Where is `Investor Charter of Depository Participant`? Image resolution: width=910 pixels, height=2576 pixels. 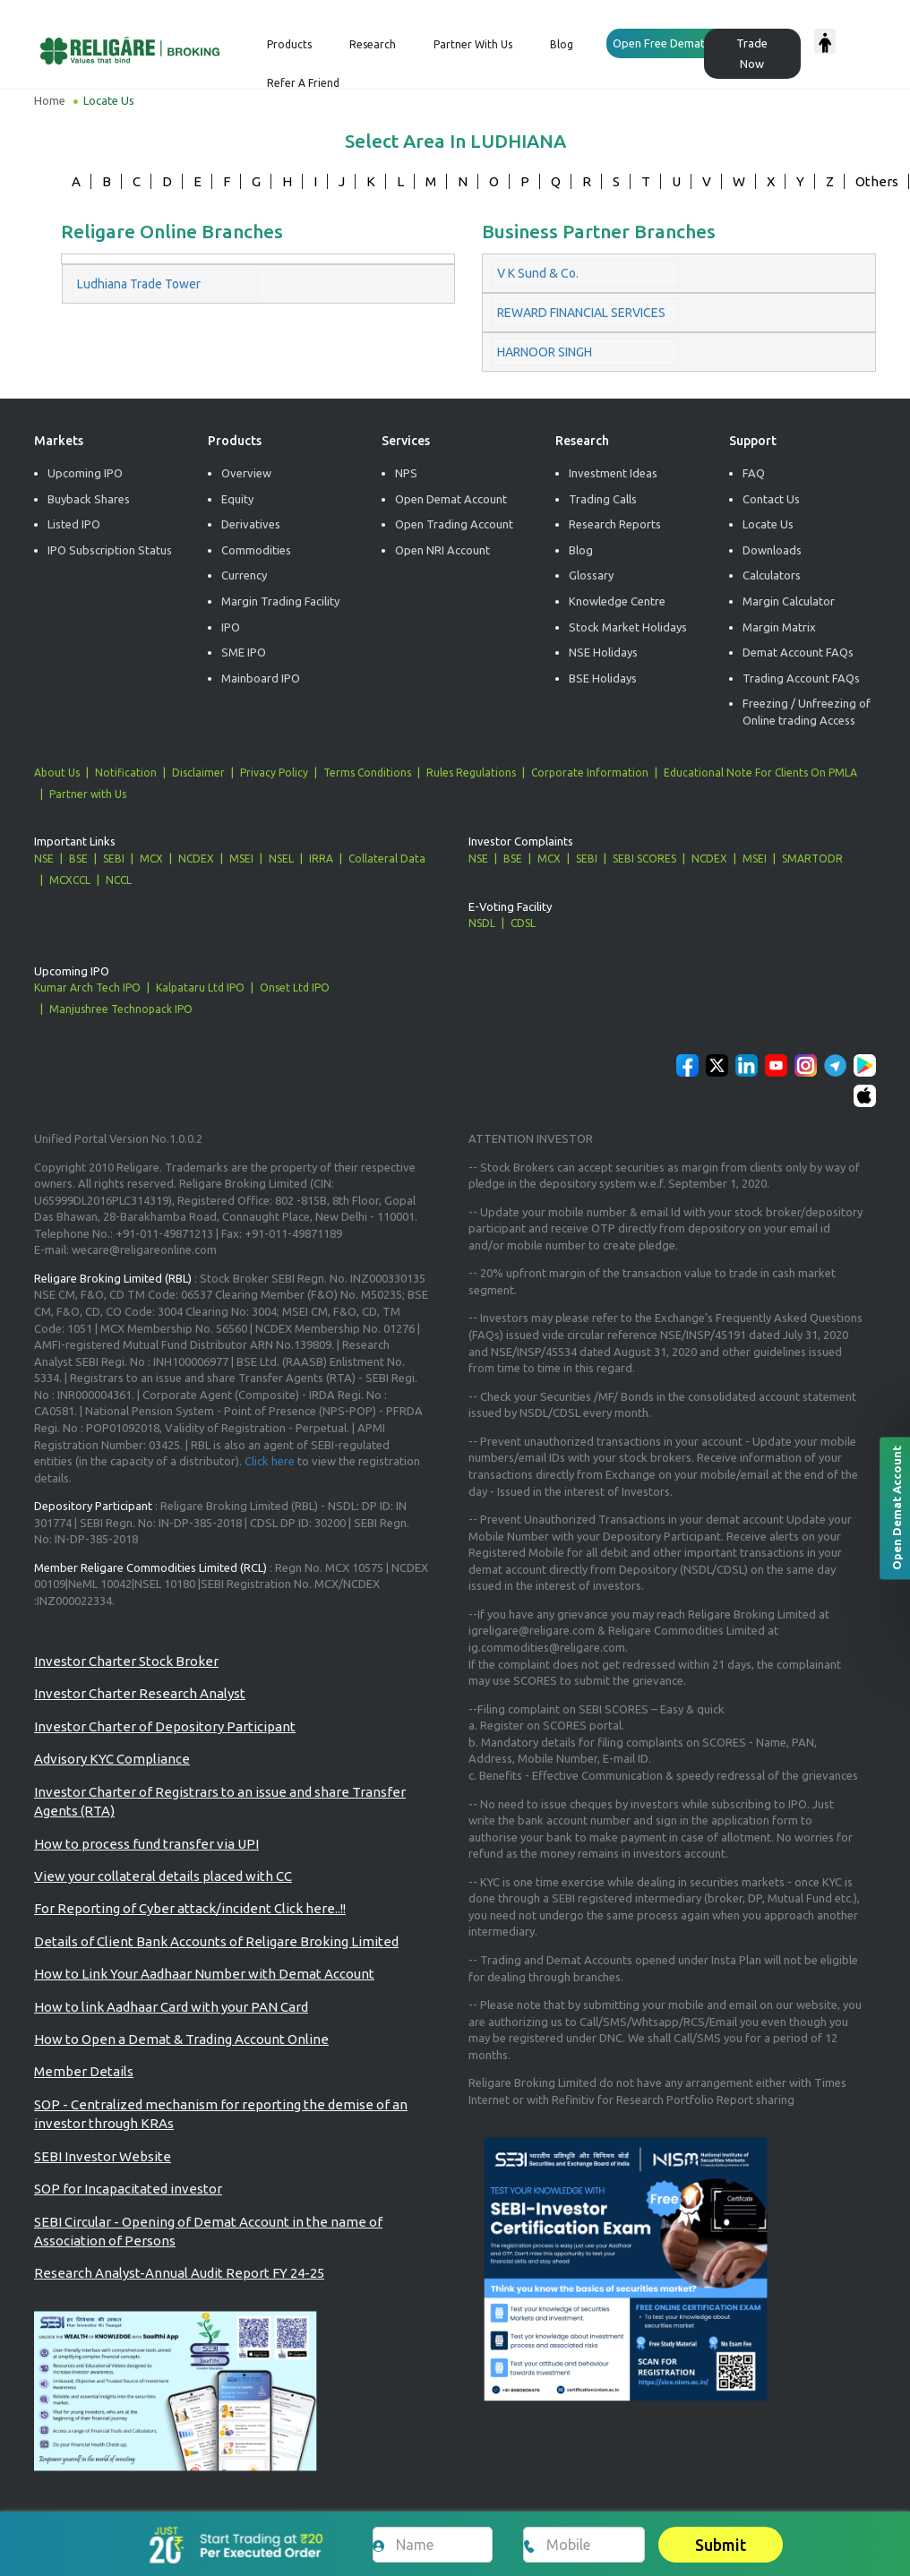
Investor Charter of Depository Participant is located at coordinates (165, 1726).